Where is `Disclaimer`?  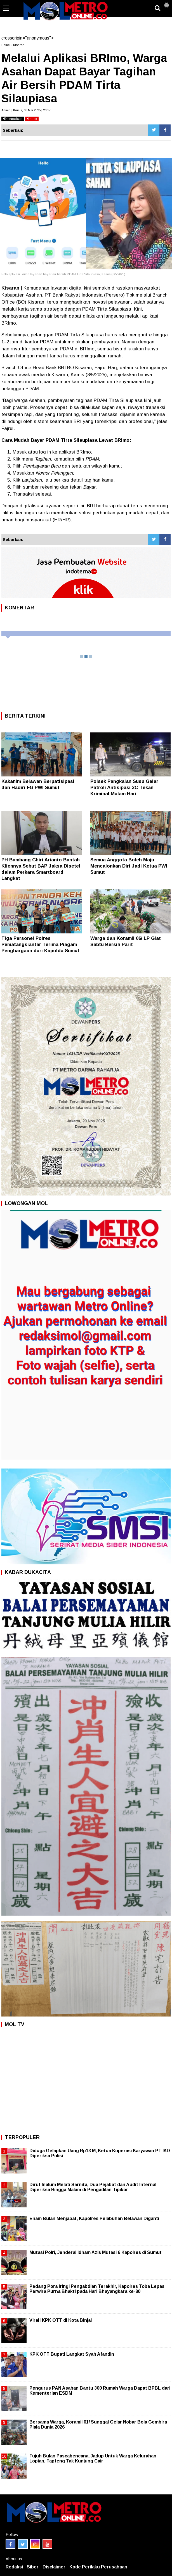
Disclaimer is located at coordinates (54, 2567).